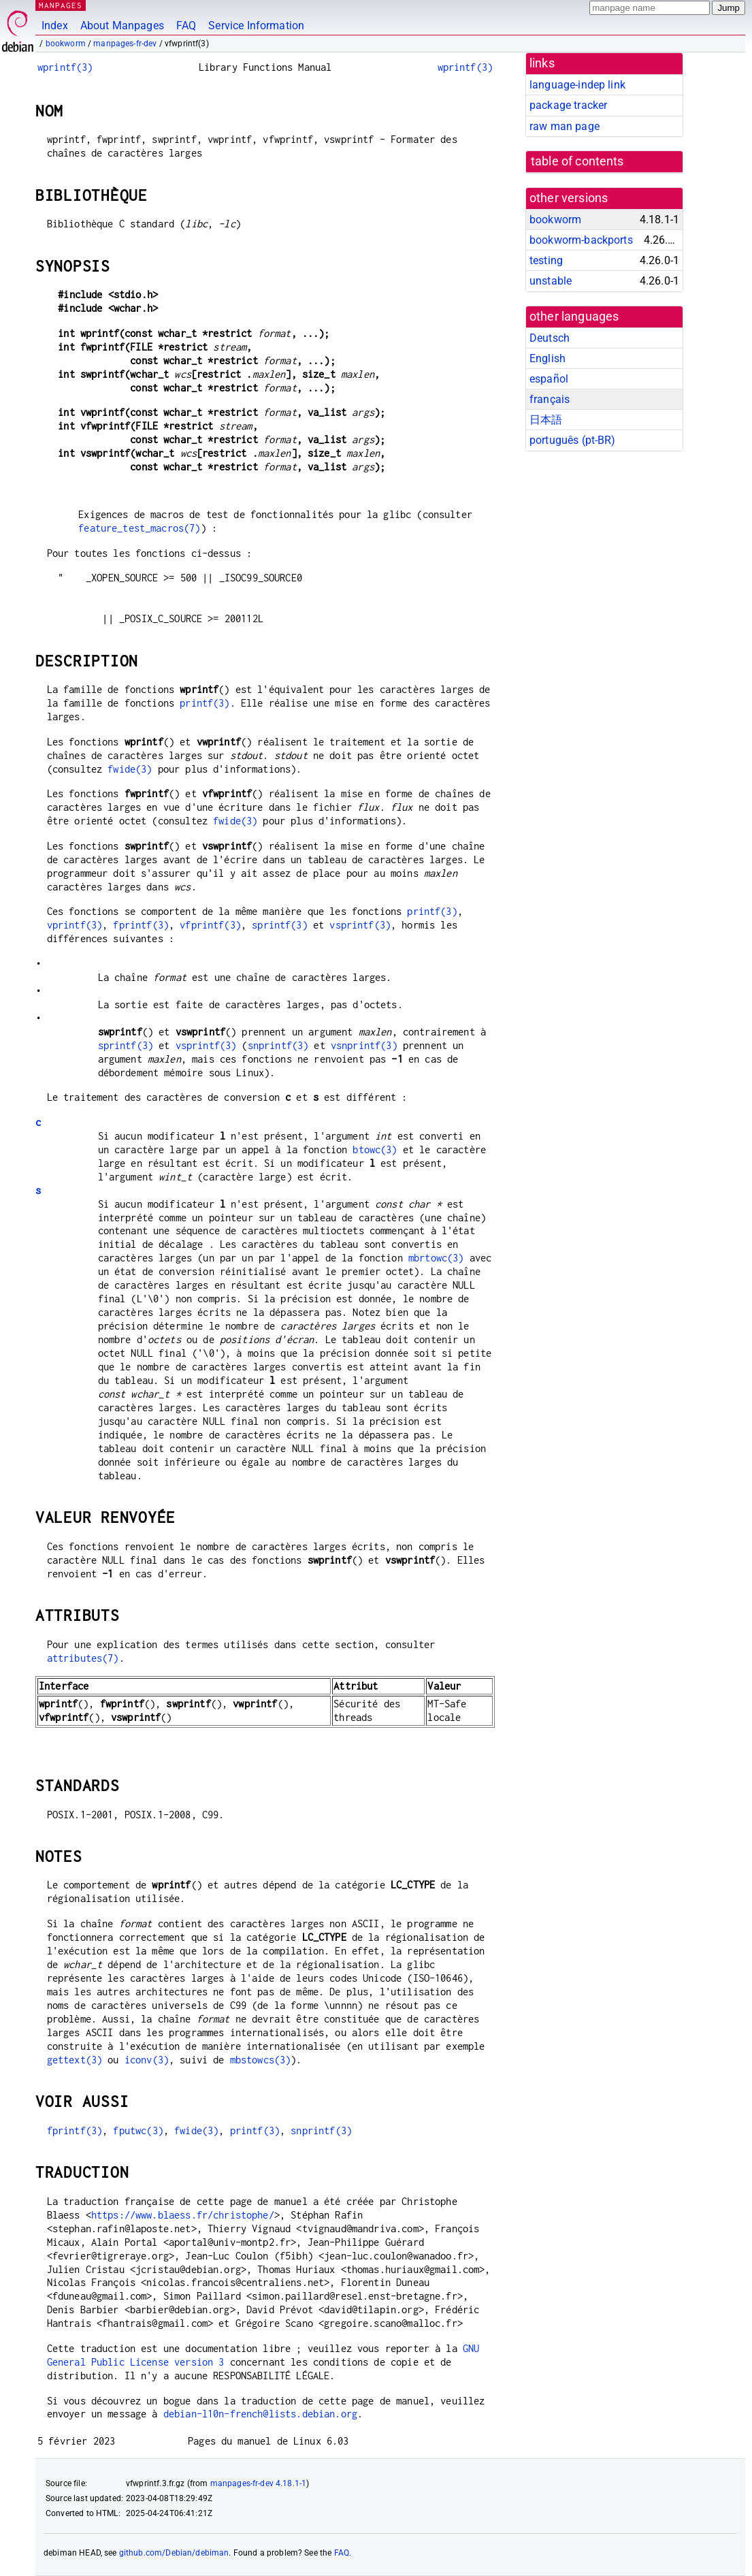 This screenshot has width=752, height=2576. What do you see at coordinates (210, 925) in the screenshot?
I see `vfprintf(3)` at bounding box center [210, 925].